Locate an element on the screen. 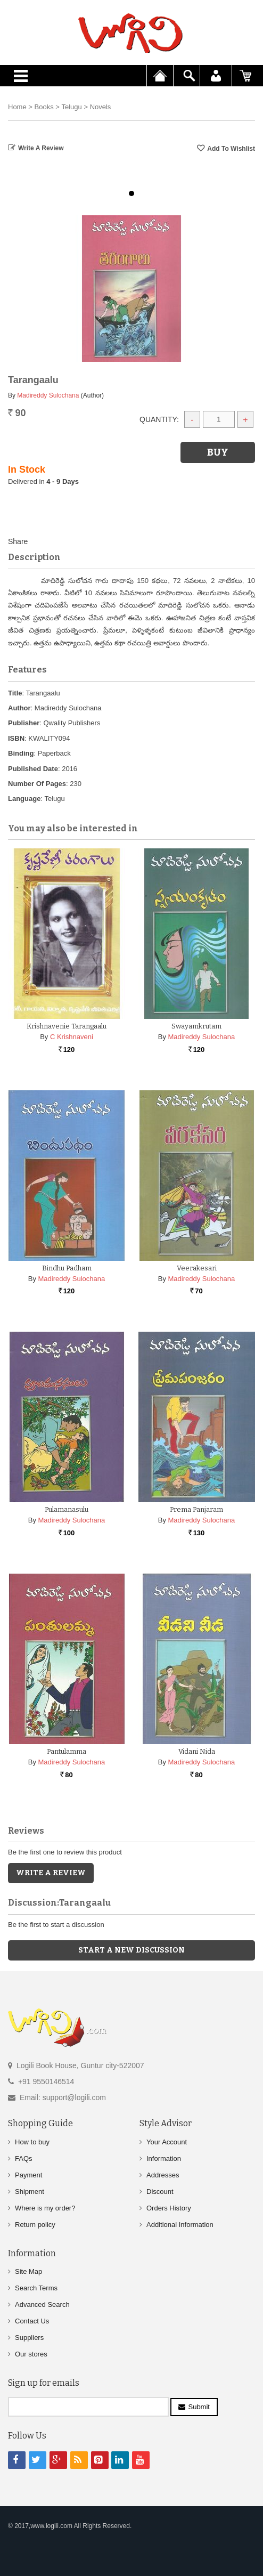 The width and height of the screenshot is (263, 2576). How to buy is located at coordinates (32, 2142).